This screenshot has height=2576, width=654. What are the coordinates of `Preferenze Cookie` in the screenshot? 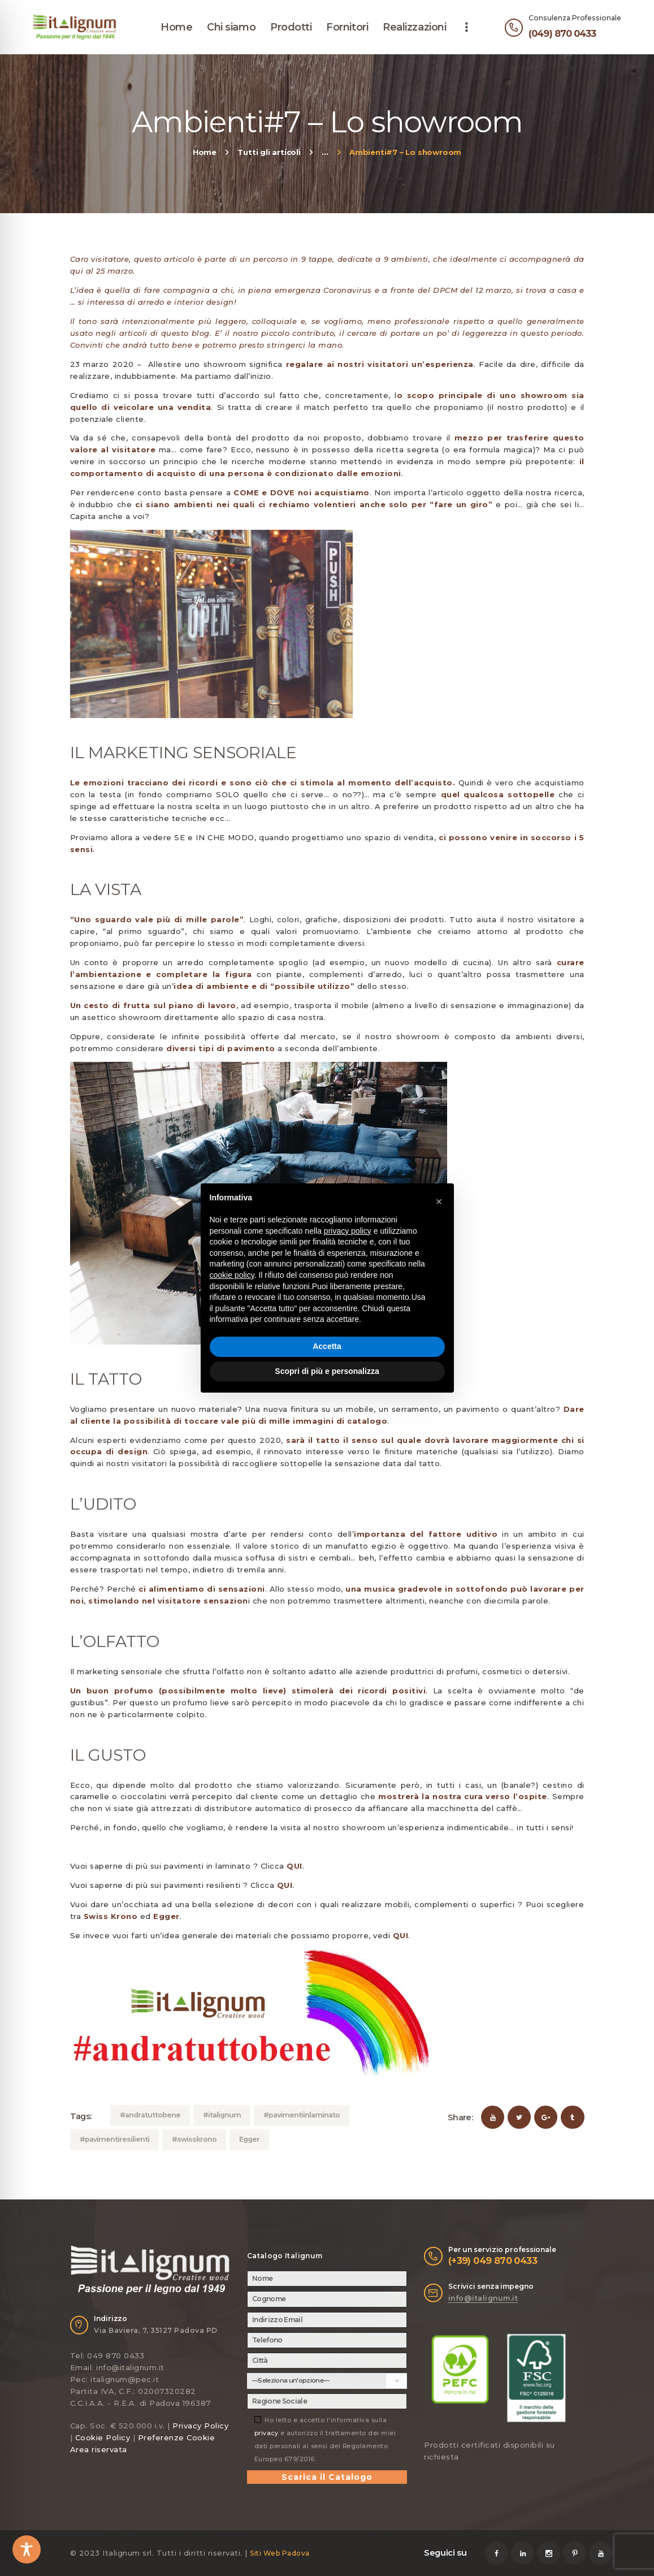 It's located at (176, 2437).